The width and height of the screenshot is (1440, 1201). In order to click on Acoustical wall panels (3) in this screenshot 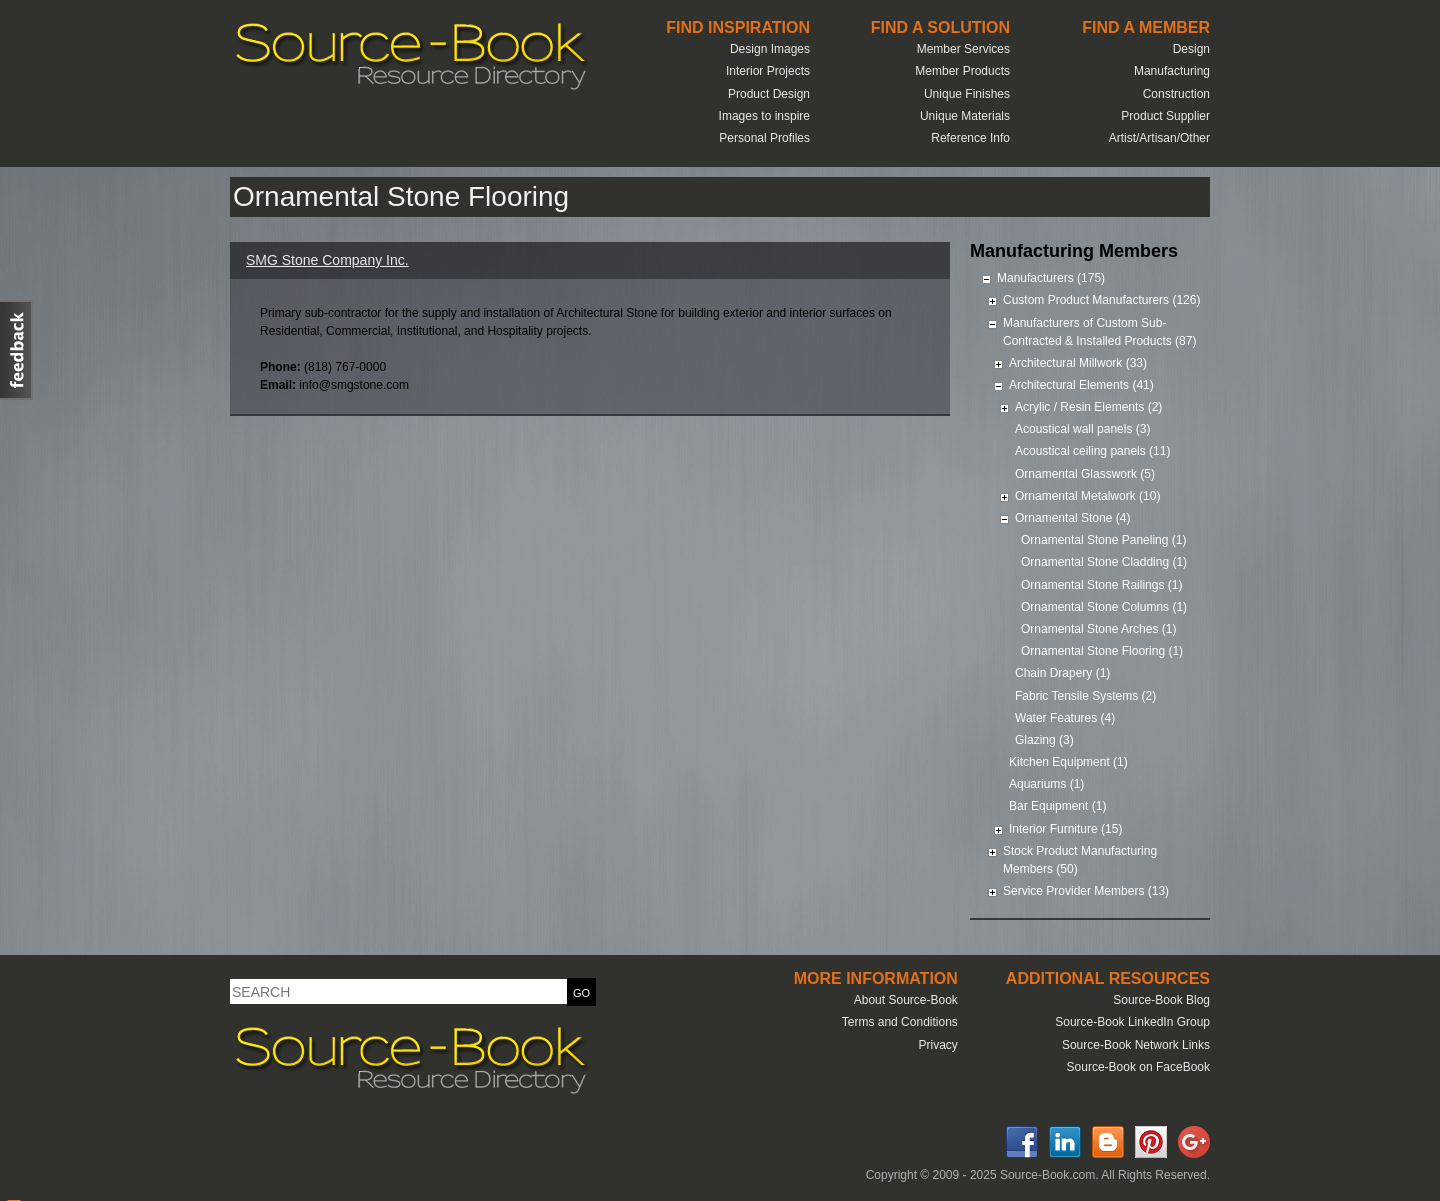, I will do `click(1082, 429)`.